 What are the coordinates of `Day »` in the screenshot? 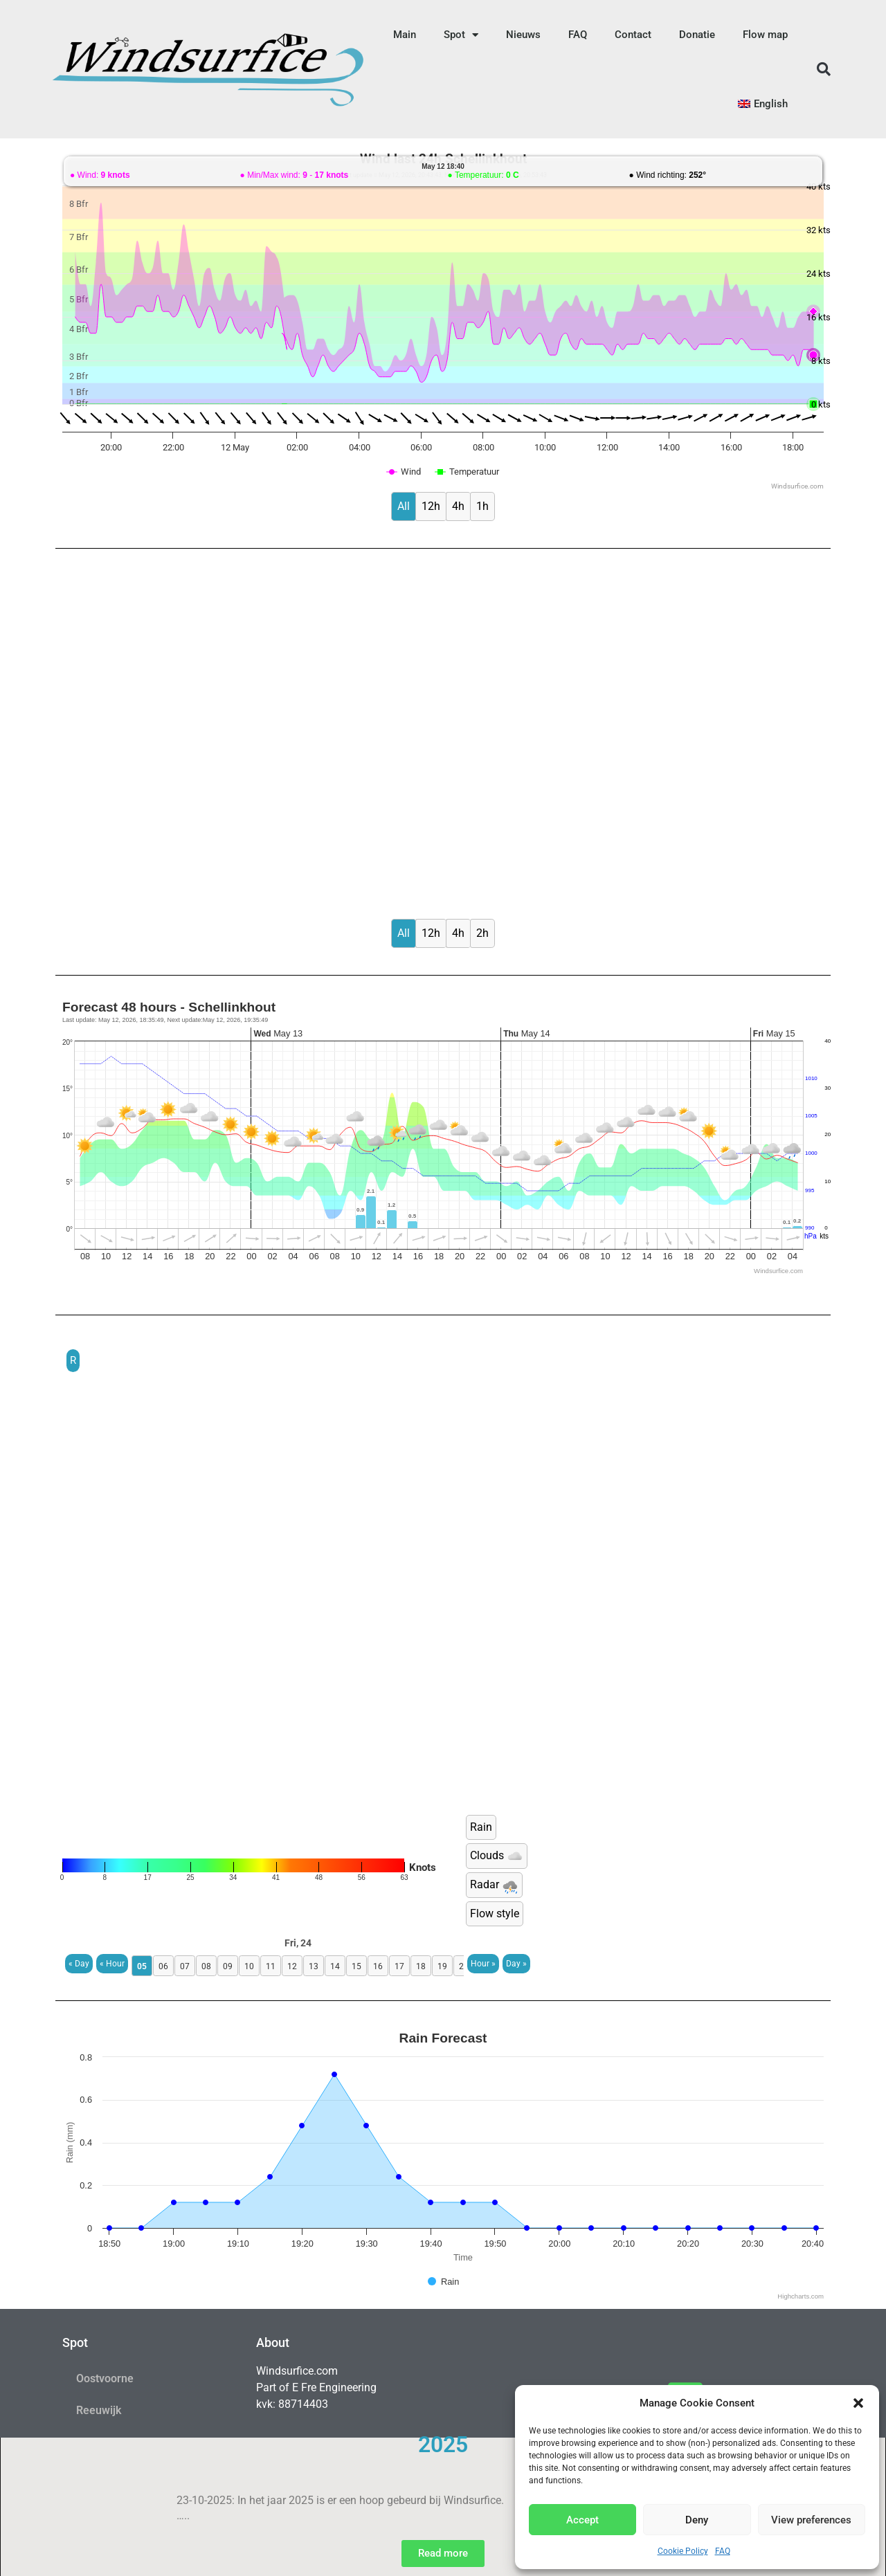 It's located at (516, 1963).